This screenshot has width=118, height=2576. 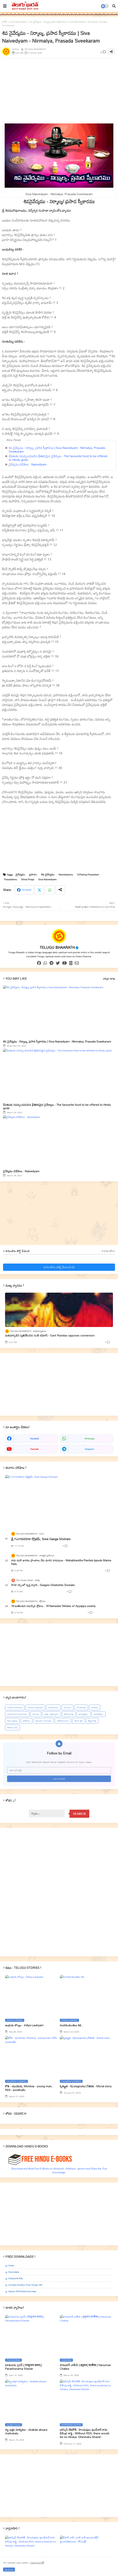 I want to click on శబ్ద అక్షర మాతృకలు - shabda aksara matrukalu, so click(x=26, y=2431).